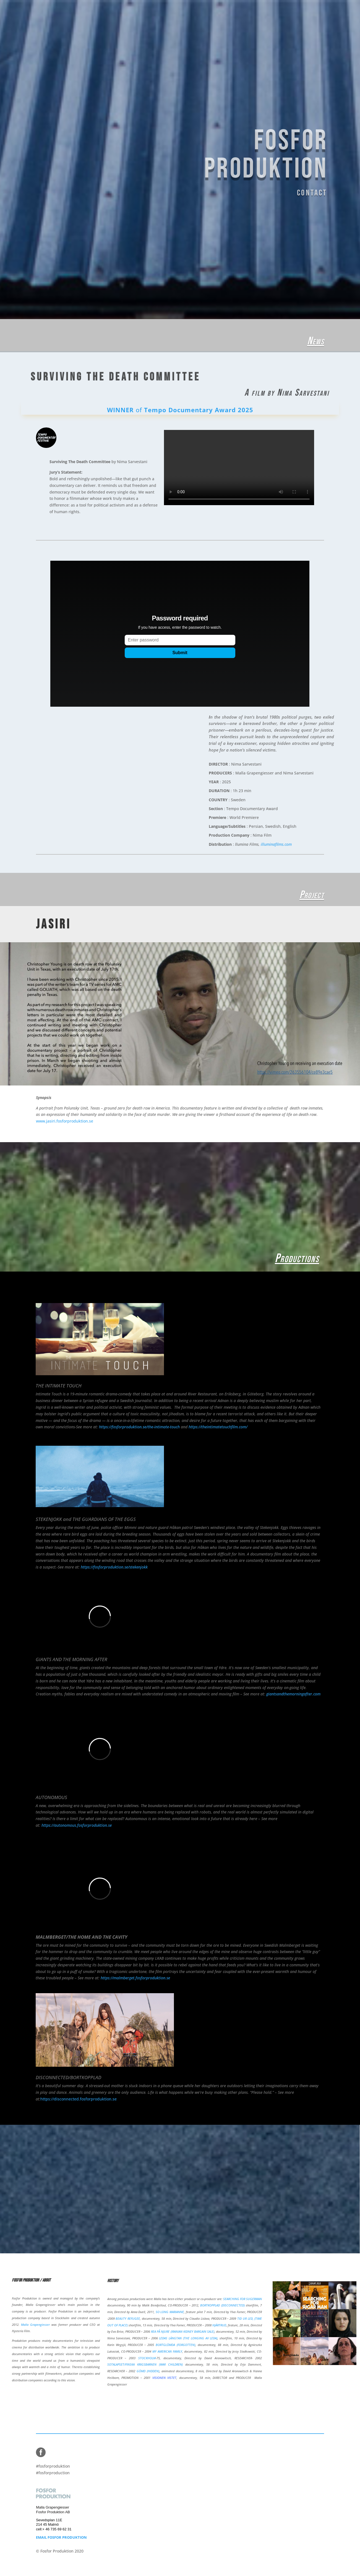  What do you see at coordinates (295, 189) in the screenshot?
I see `CONTACT` at bounding box center [295, 189].